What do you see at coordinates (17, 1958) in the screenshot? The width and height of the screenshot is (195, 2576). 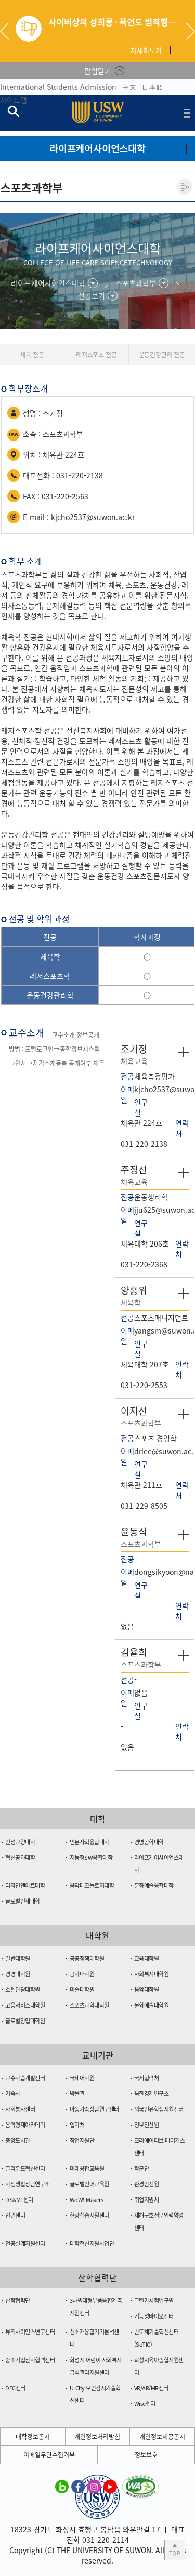 I see `일반대학원` at bounding box center [17, 1958].